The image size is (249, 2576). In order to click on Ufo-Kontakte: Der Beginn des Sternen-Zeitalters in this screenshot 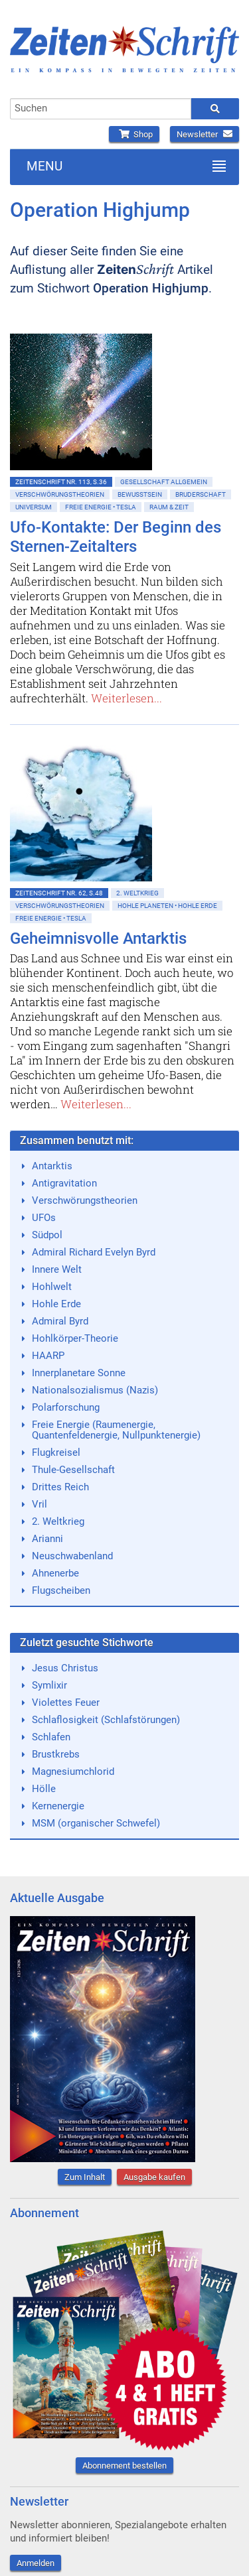, I will do `click(115, 537)`.